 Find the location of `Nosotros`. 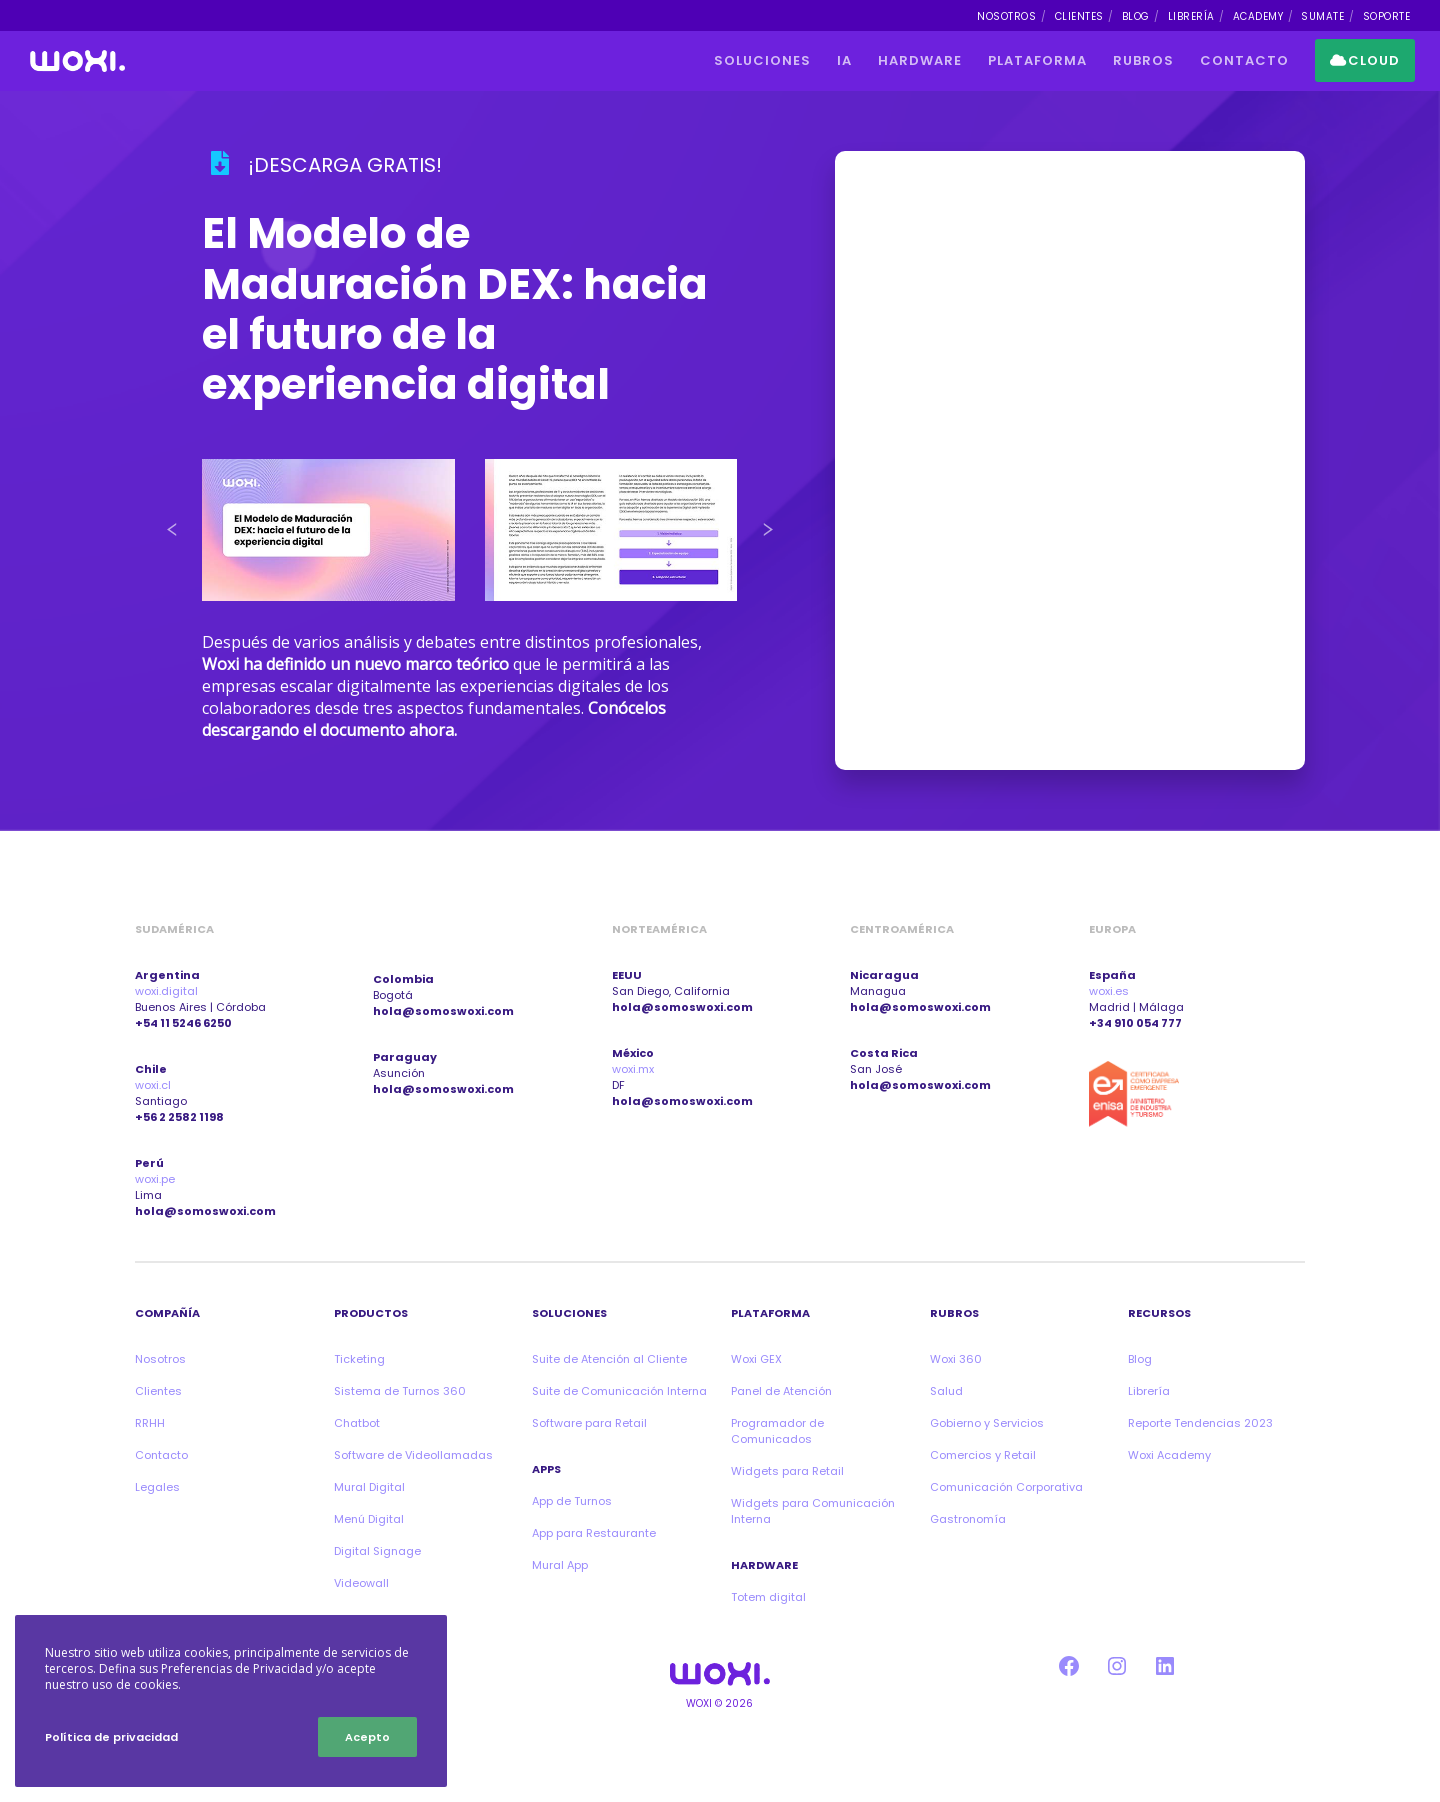

Nosotros is located at coordinates (160, 1359).